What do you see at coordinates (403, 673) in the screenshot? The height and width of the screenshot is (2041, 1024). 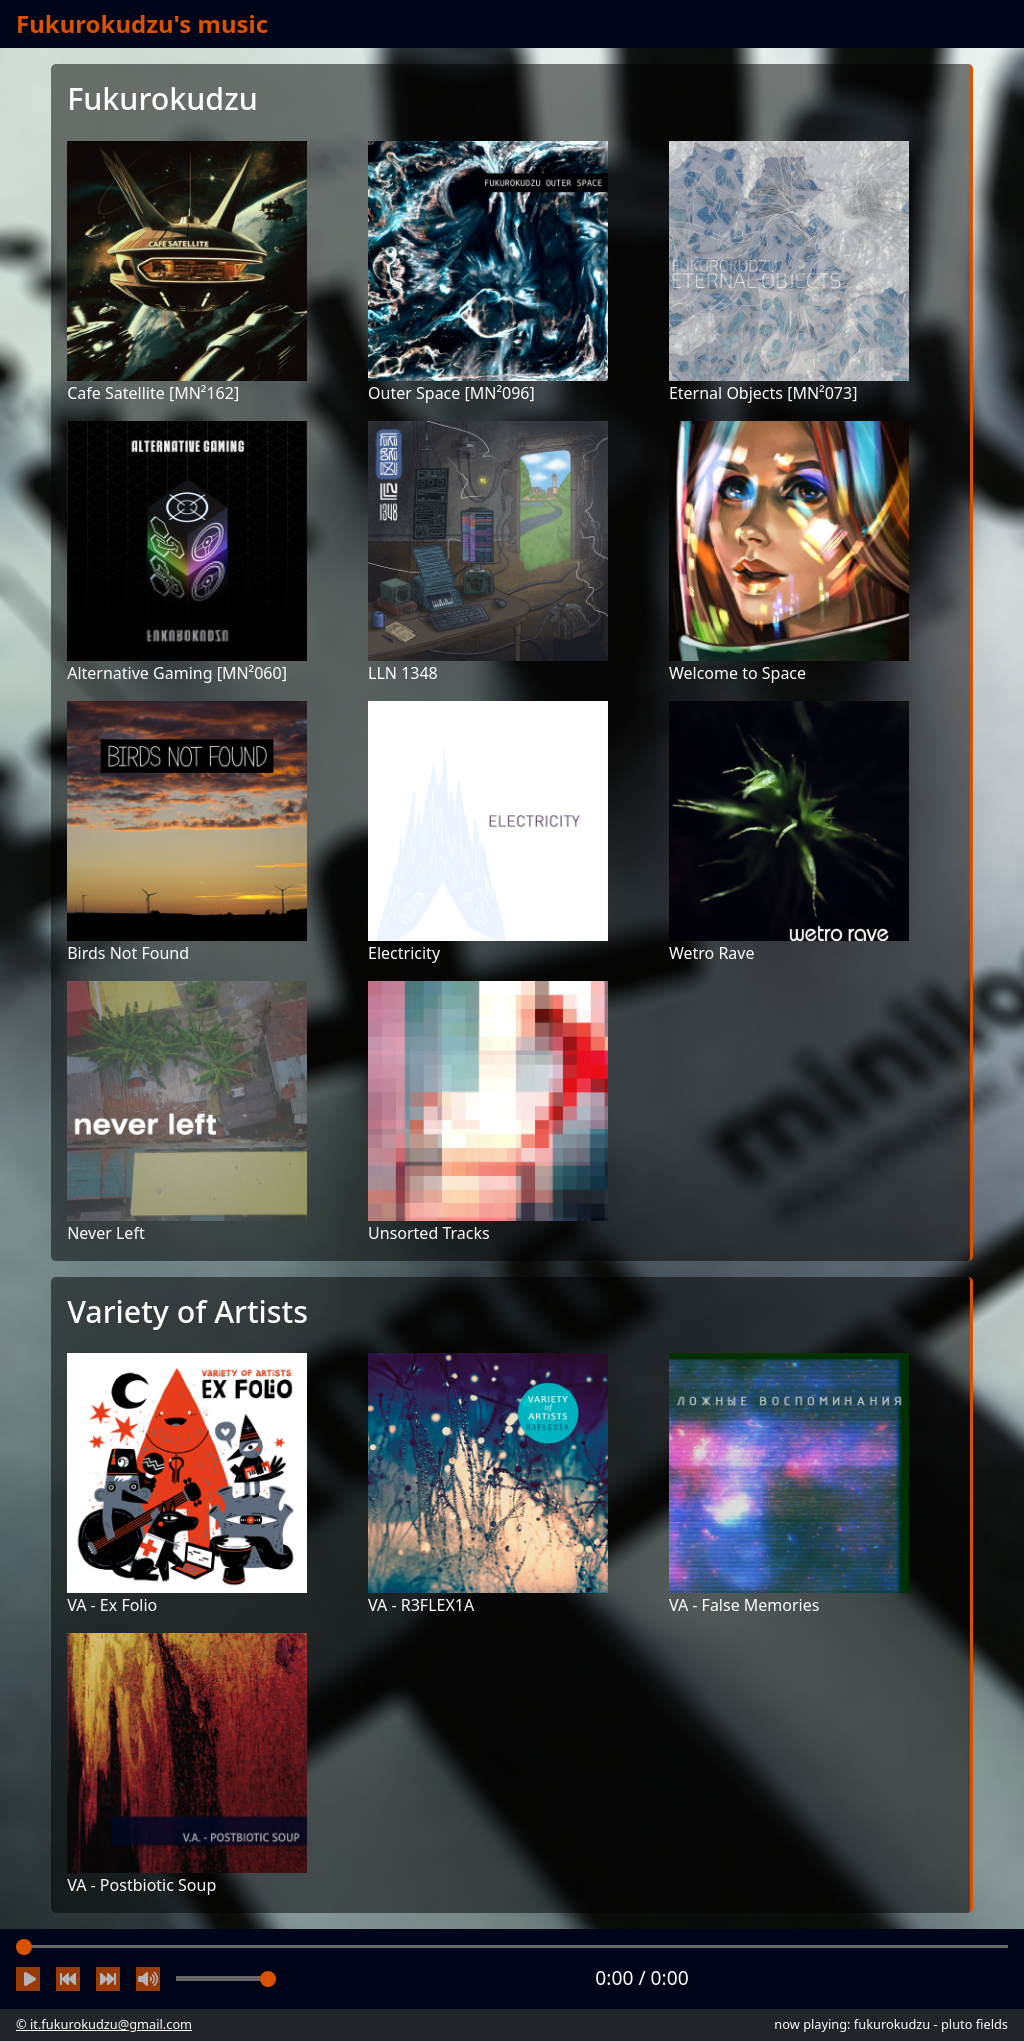 I see `LLN 1348` at bounding box center [403, 673].